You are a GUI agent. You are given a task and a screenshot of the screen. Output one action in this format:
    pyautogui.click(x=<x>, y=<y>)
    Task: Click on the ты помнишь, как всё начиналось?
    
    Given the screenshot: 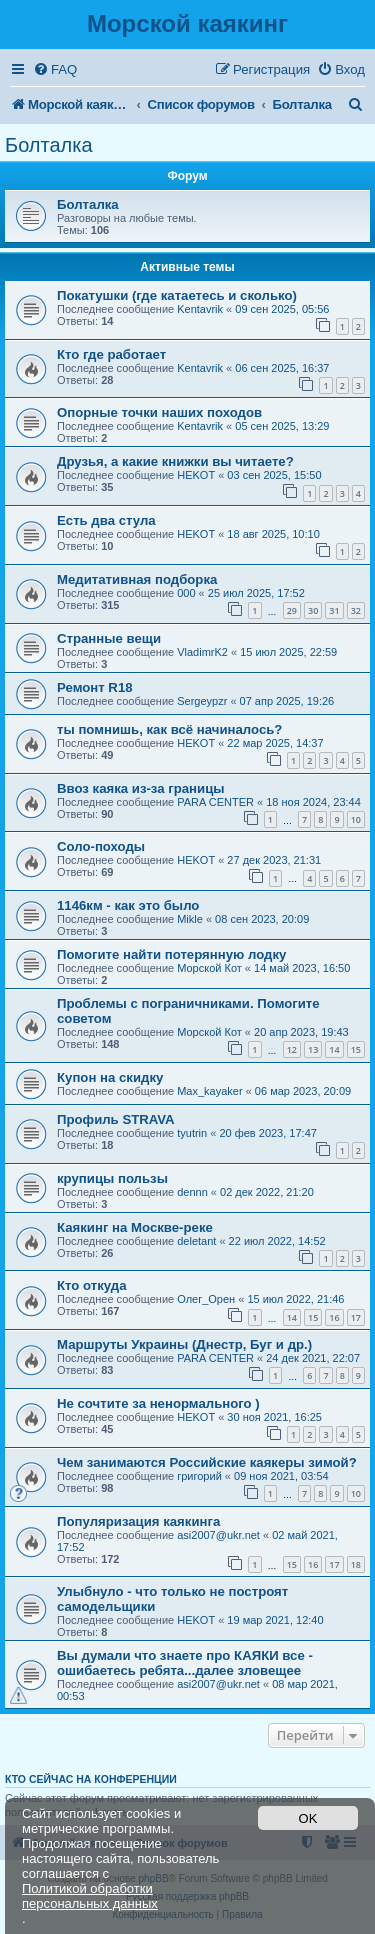 What is the action you would take?
    pyautogui.click(x=169, y=729)
    